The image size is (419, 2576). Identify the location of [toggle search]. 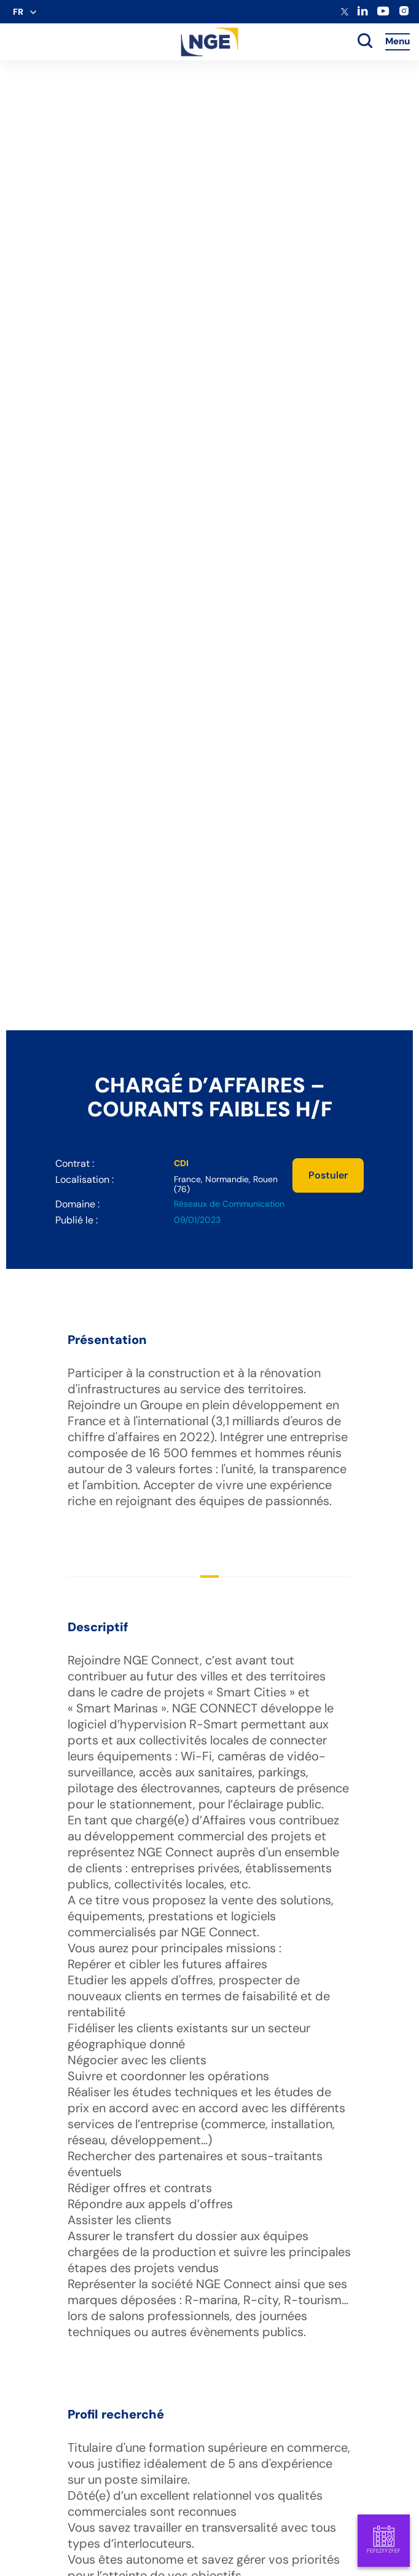
(365, 42).